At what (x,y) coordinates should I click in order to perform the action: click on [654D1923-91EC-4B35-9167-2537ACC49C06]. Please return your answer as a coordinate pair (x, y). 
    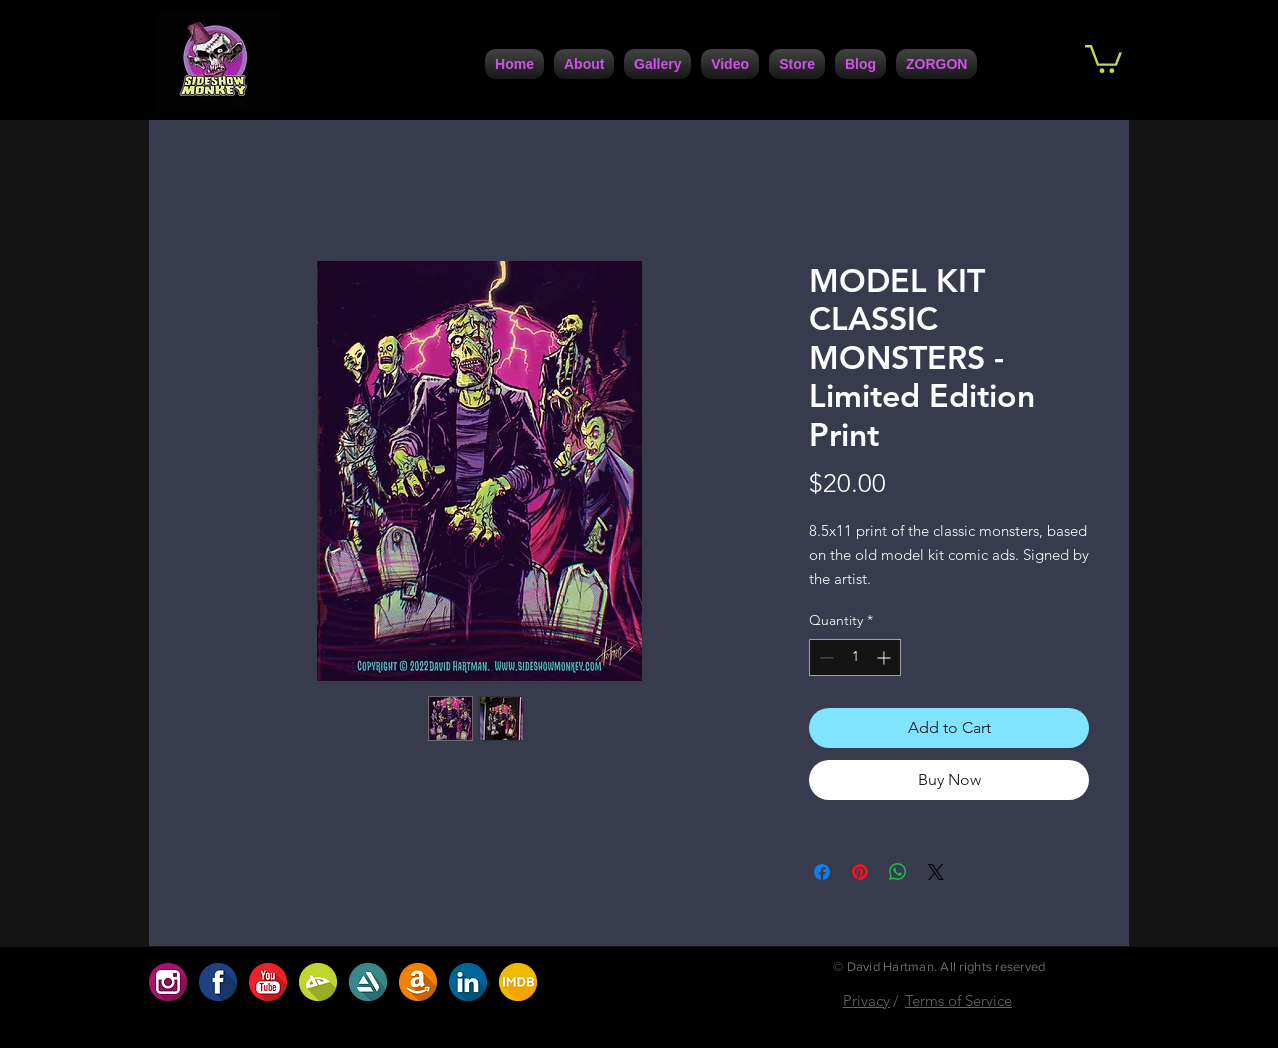
    Looking at the image, I should click on (168, 982).